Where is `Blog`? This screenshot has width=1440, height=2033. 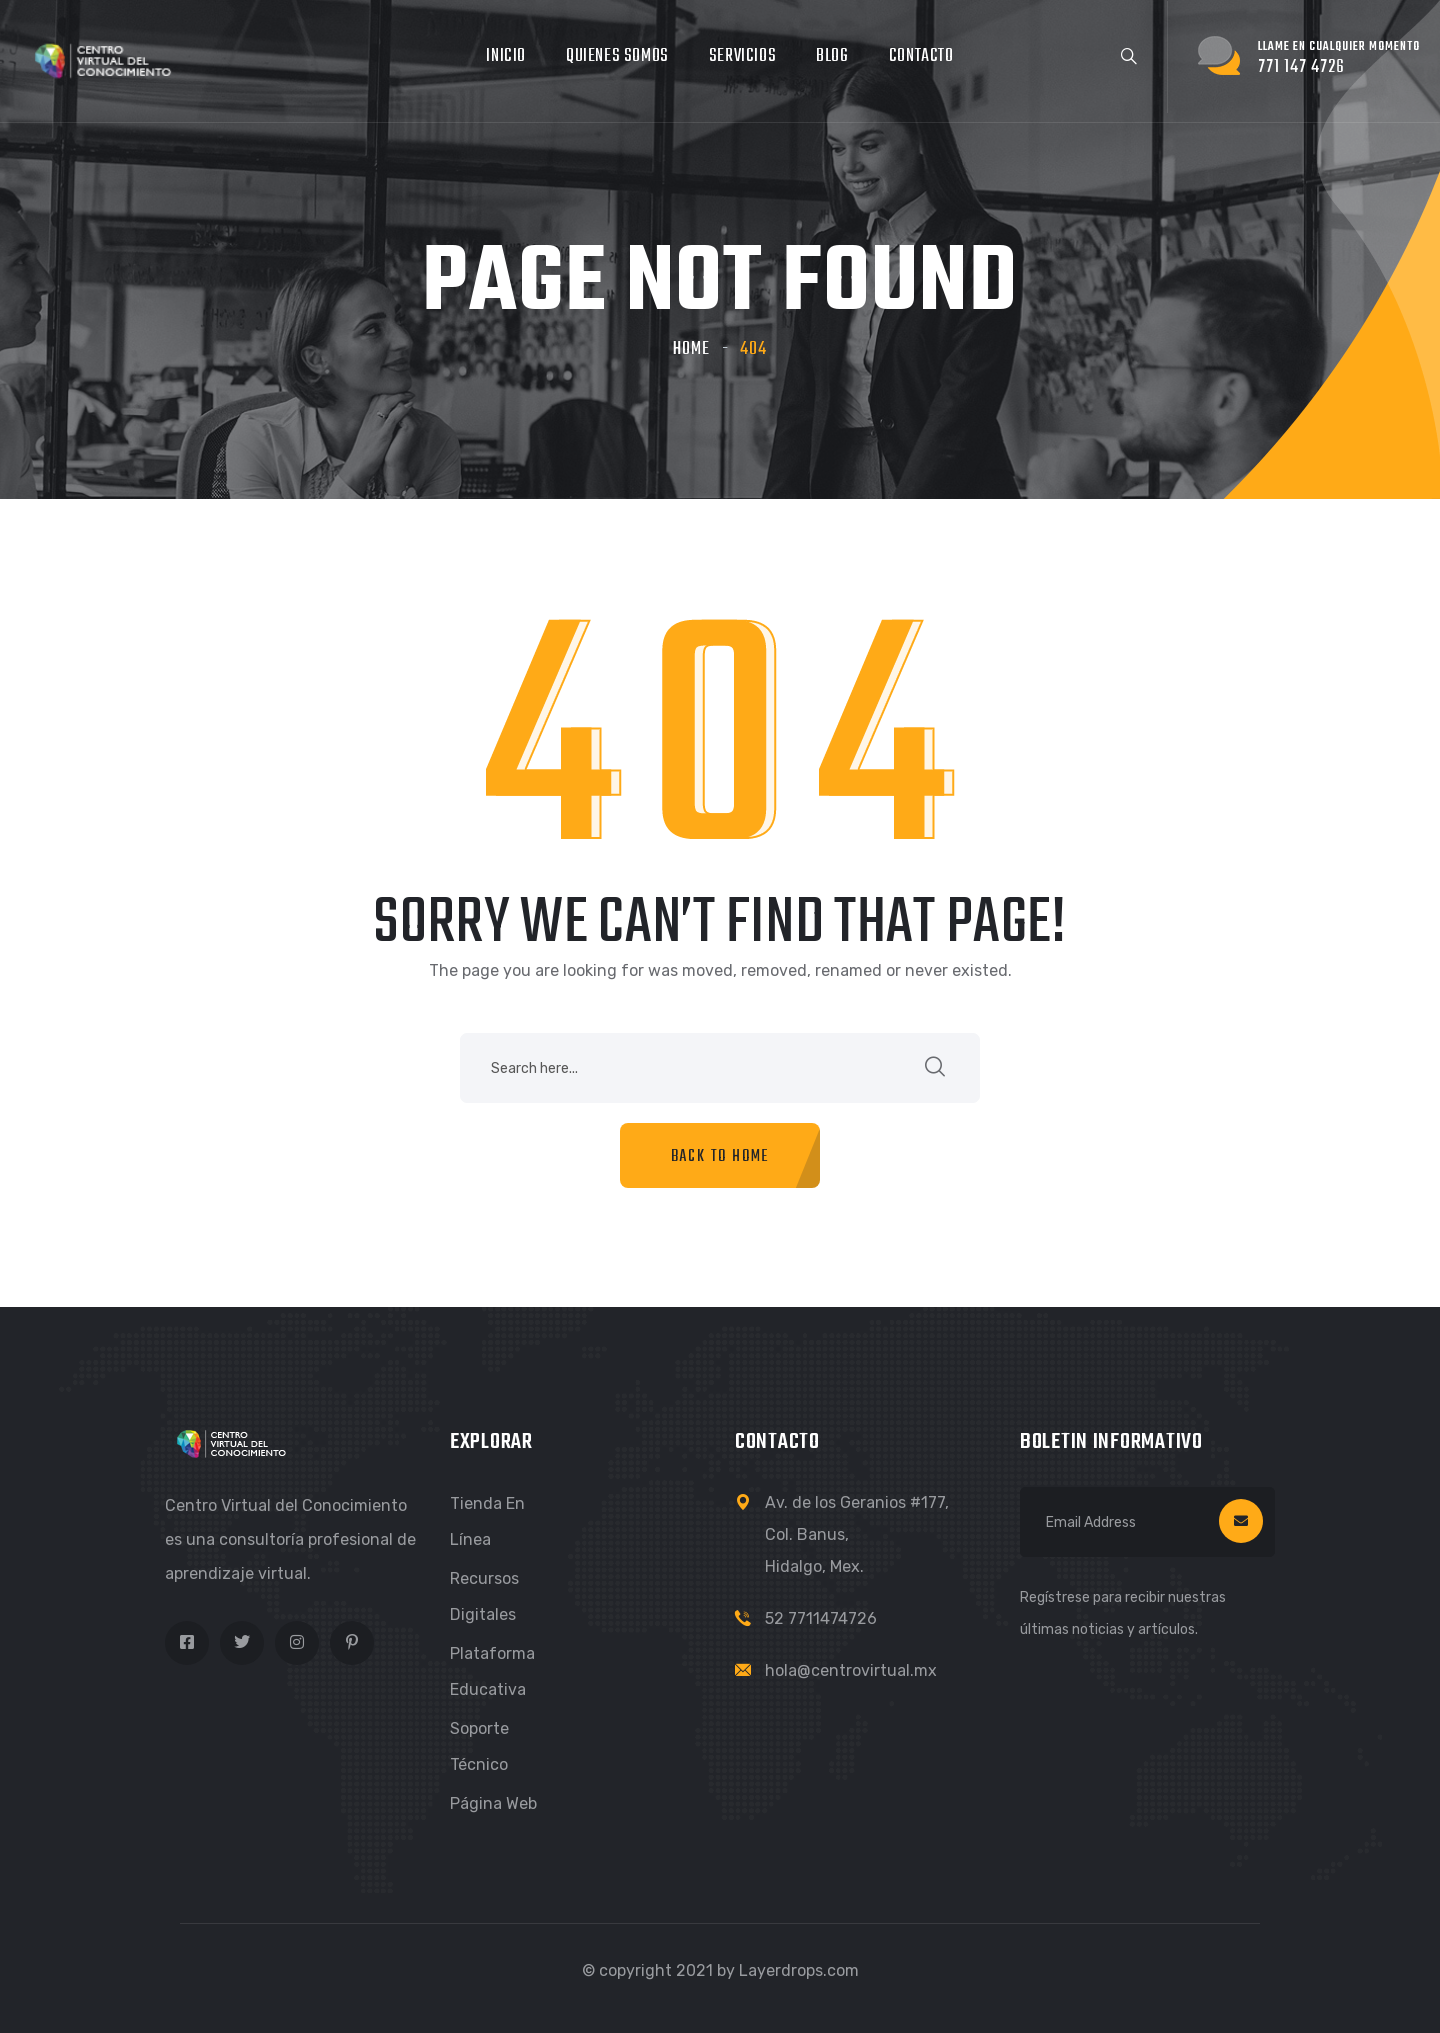 Blog is located at coordinates (832, 56).